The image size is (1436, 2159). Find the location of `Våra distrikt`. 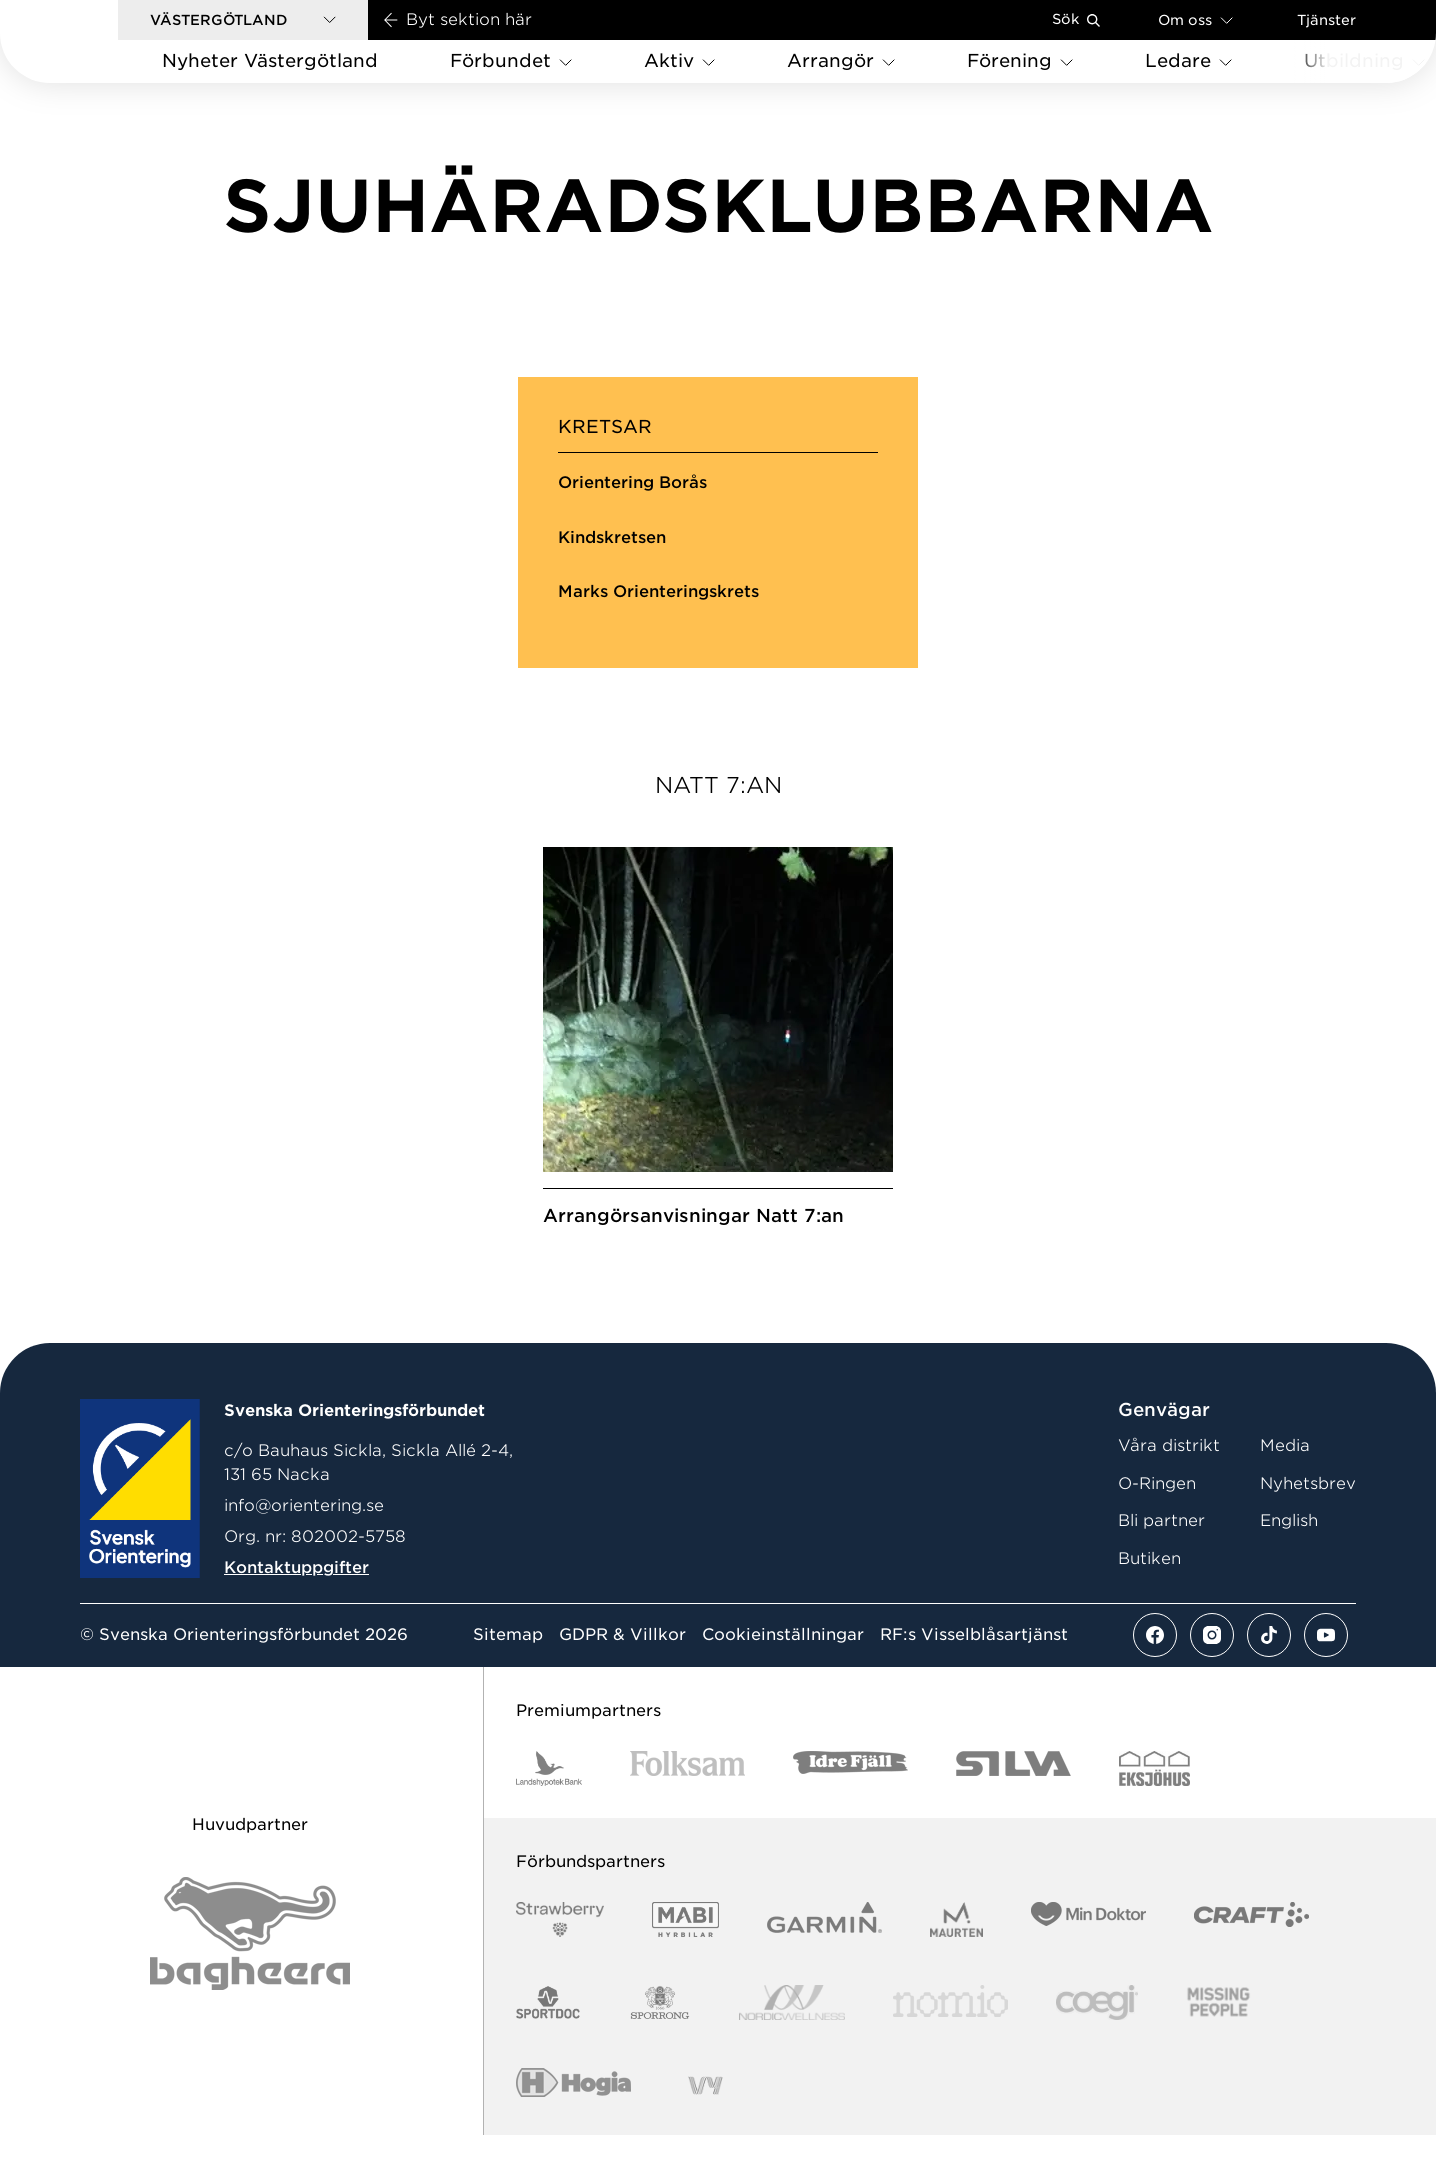

Våra distrikt is located at coordinates (1169, 1470).